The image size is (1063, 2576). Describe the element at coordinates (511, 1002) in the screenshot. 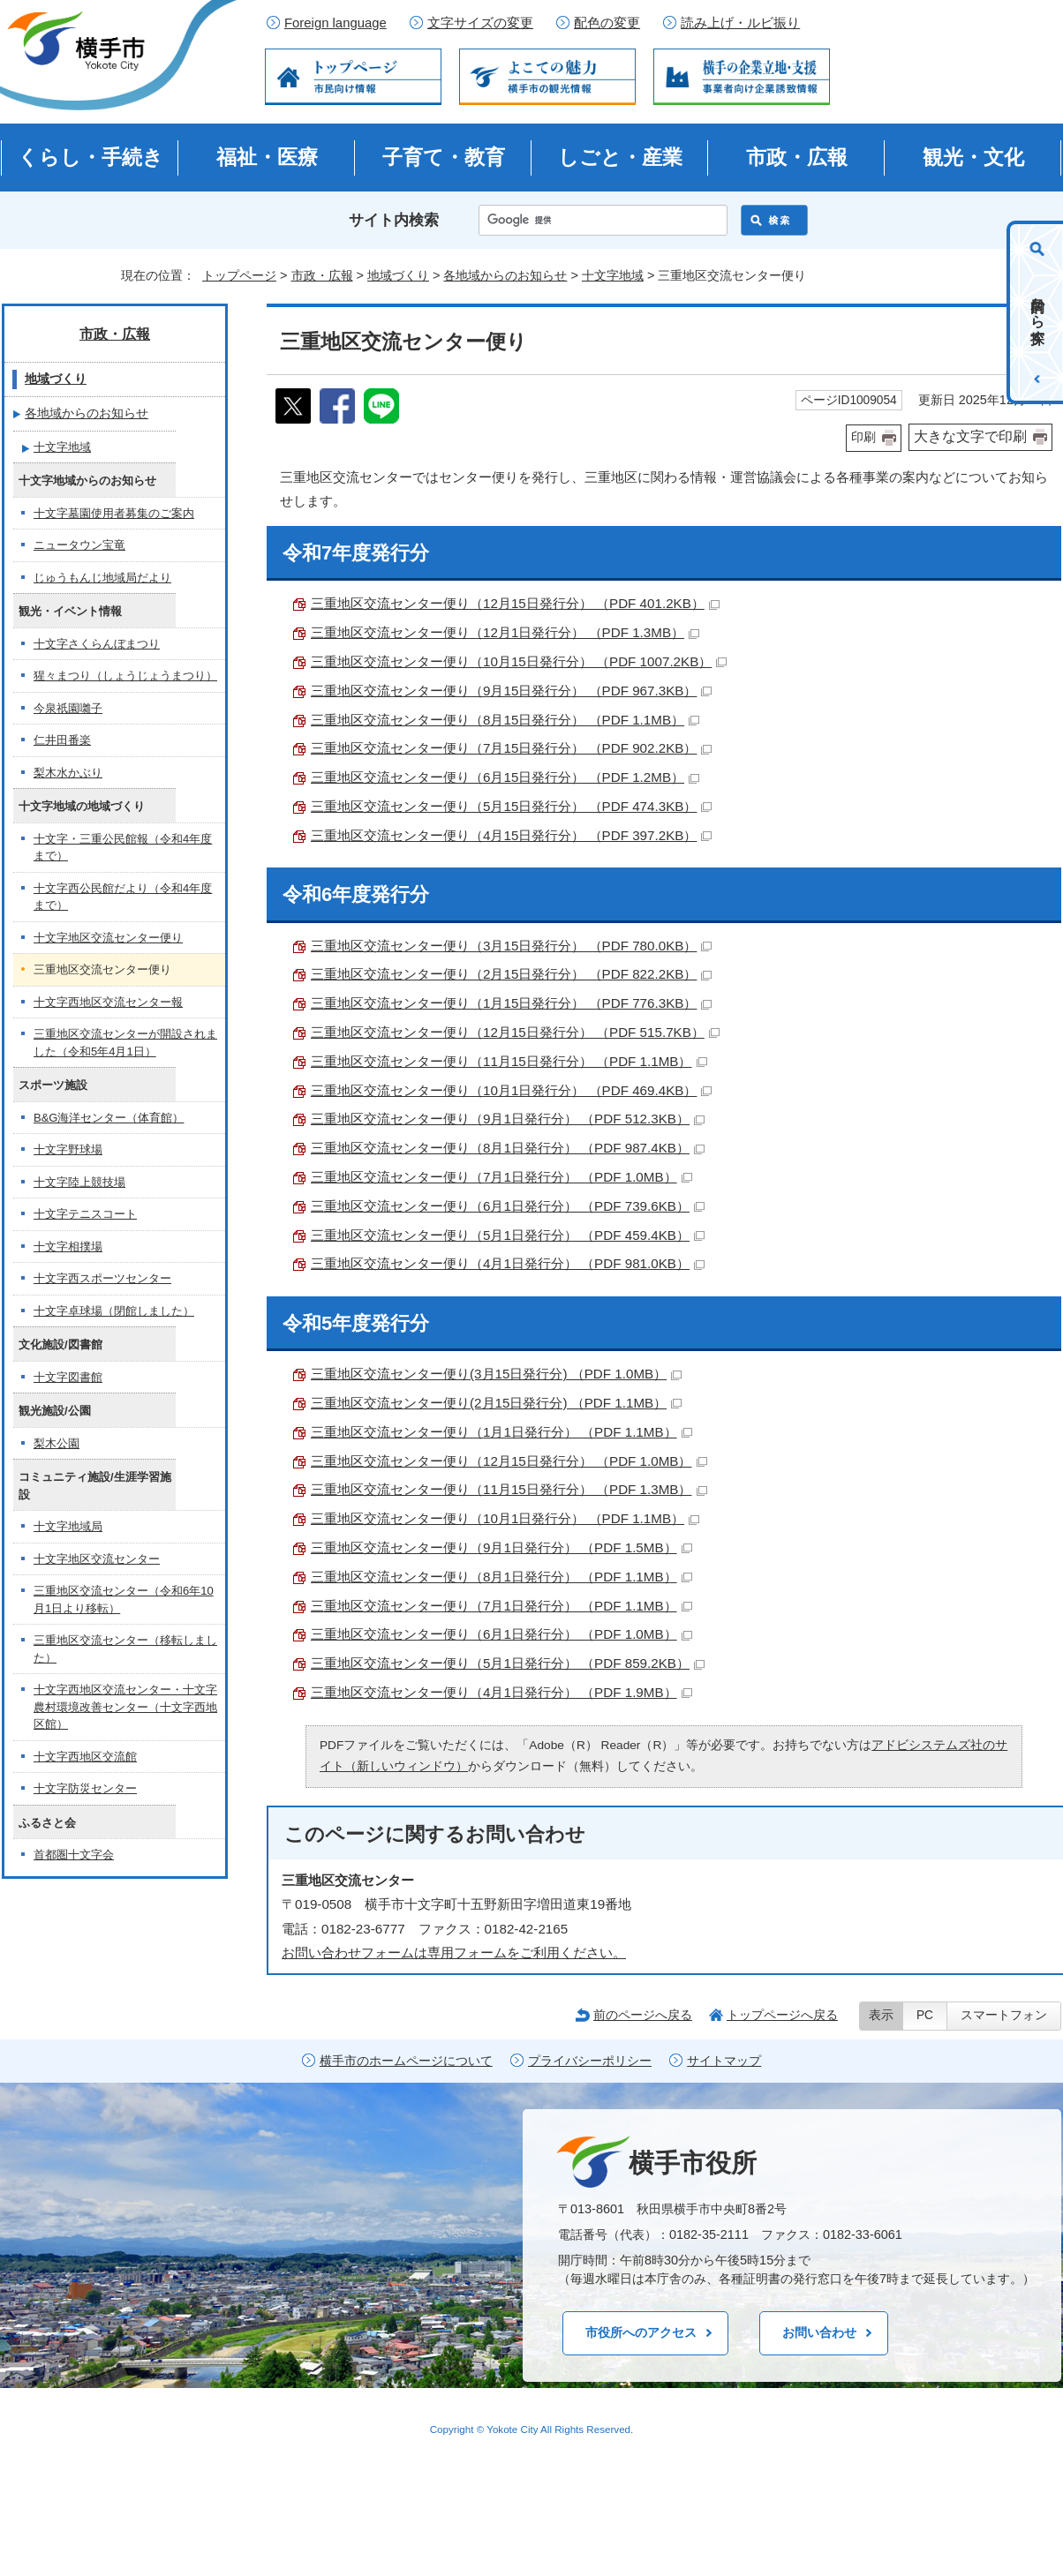

I see `三重地区交流センター便り（1月15日発行分） （PDF 776.3KB）` at that location.